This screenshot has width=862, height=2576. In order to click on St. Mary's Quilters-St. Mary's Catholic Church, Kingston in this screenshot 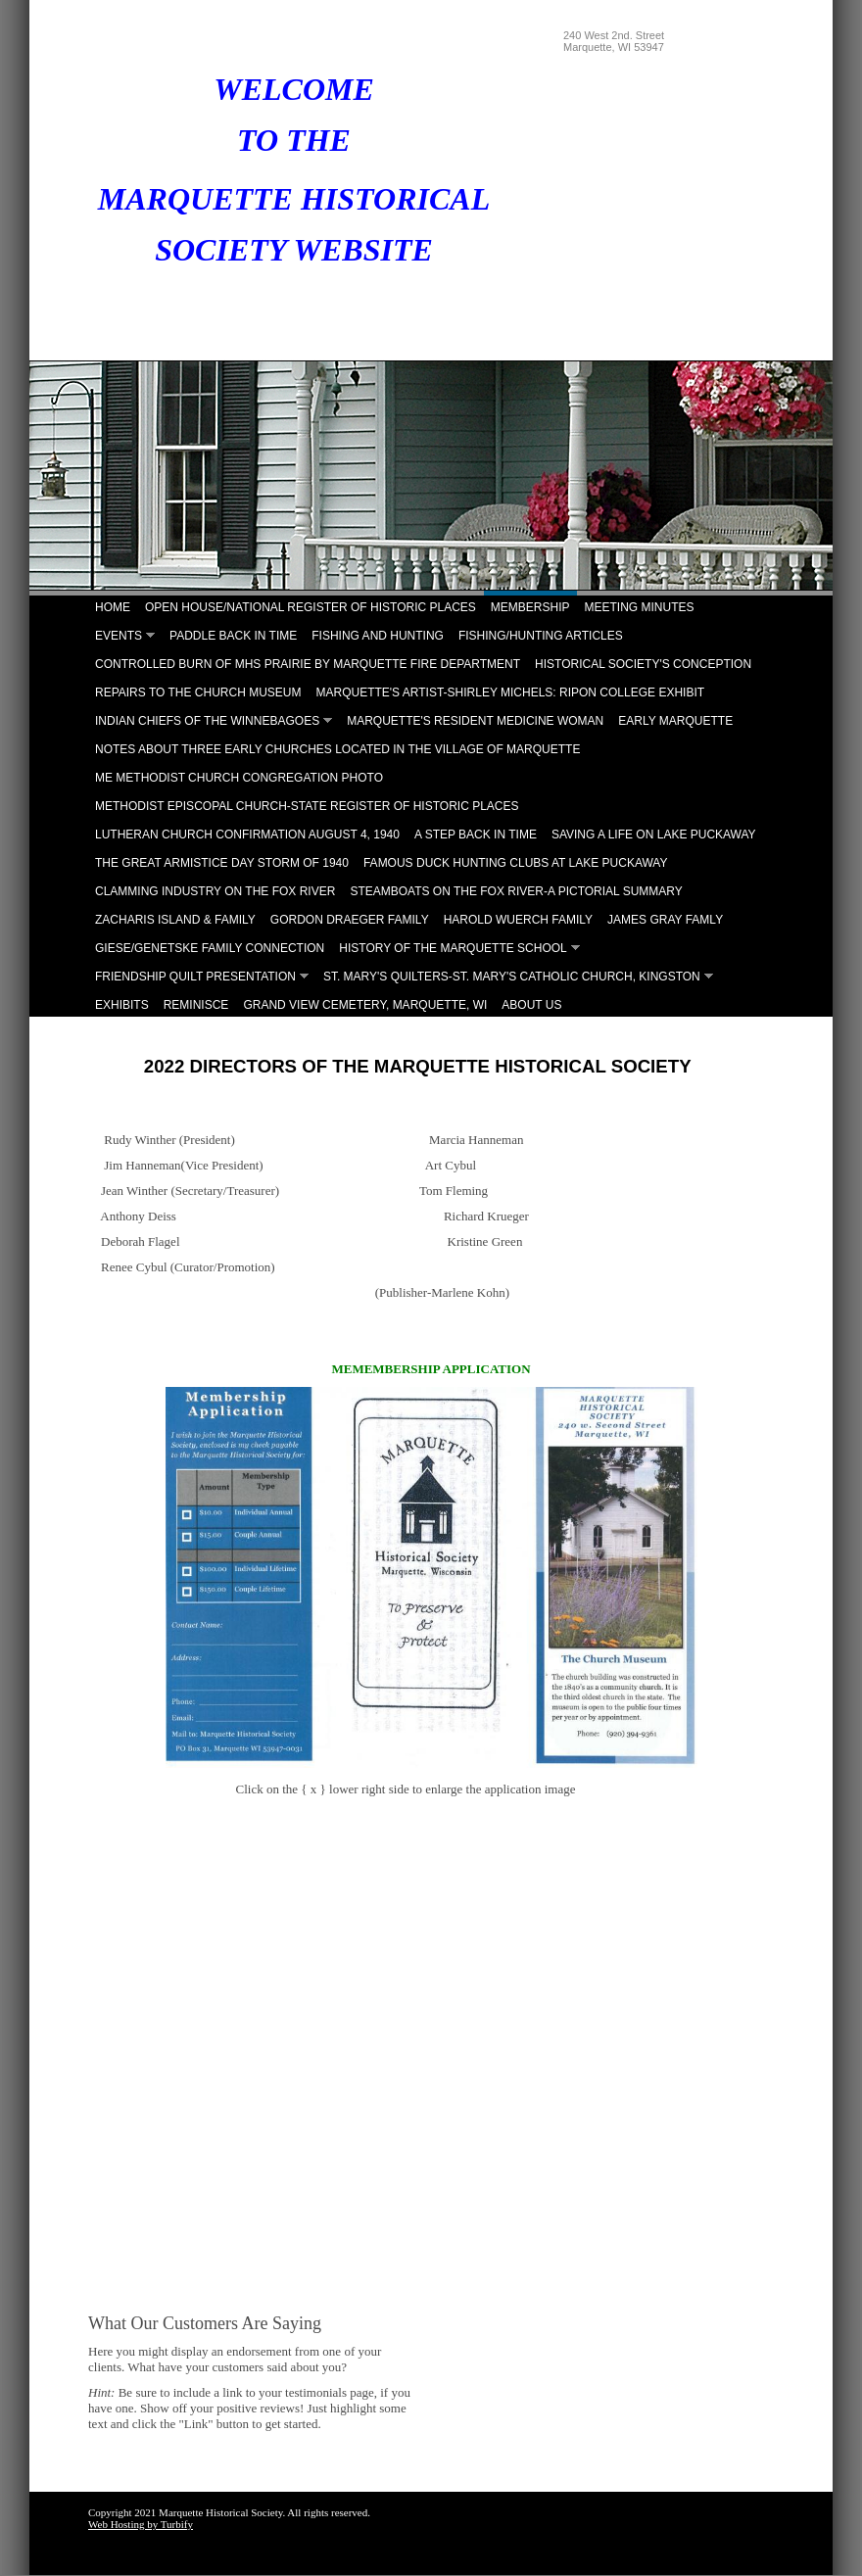, I will do `click(511, 976)`.